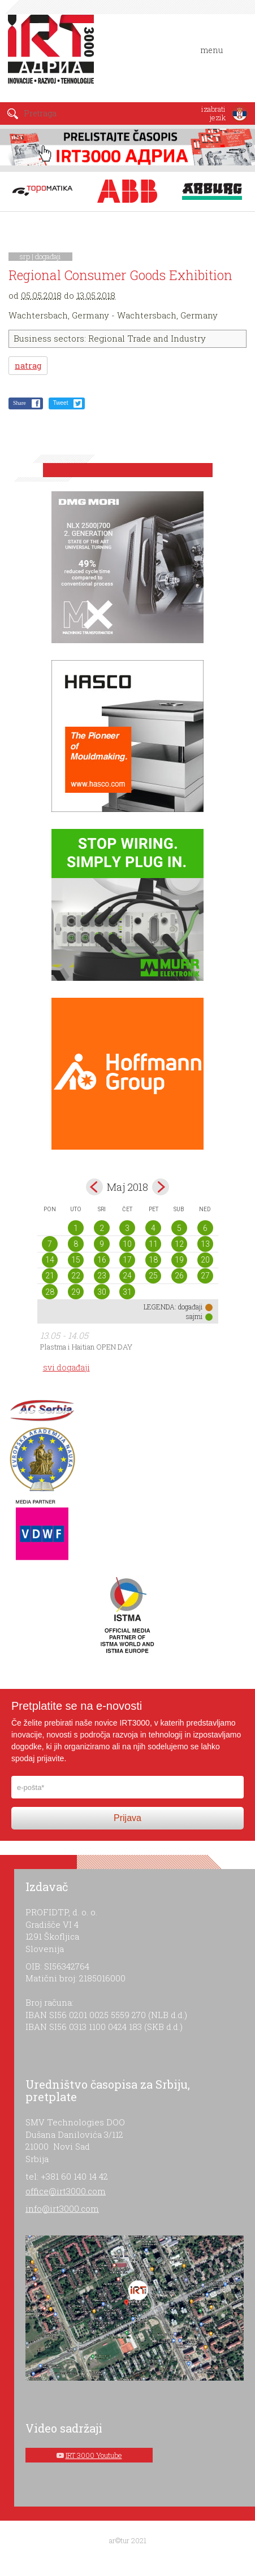 The width and height of the screenshot is (255, 2576). Describe the element at coordinates (153, 1275) in the screenshot. I see `25` at that location.